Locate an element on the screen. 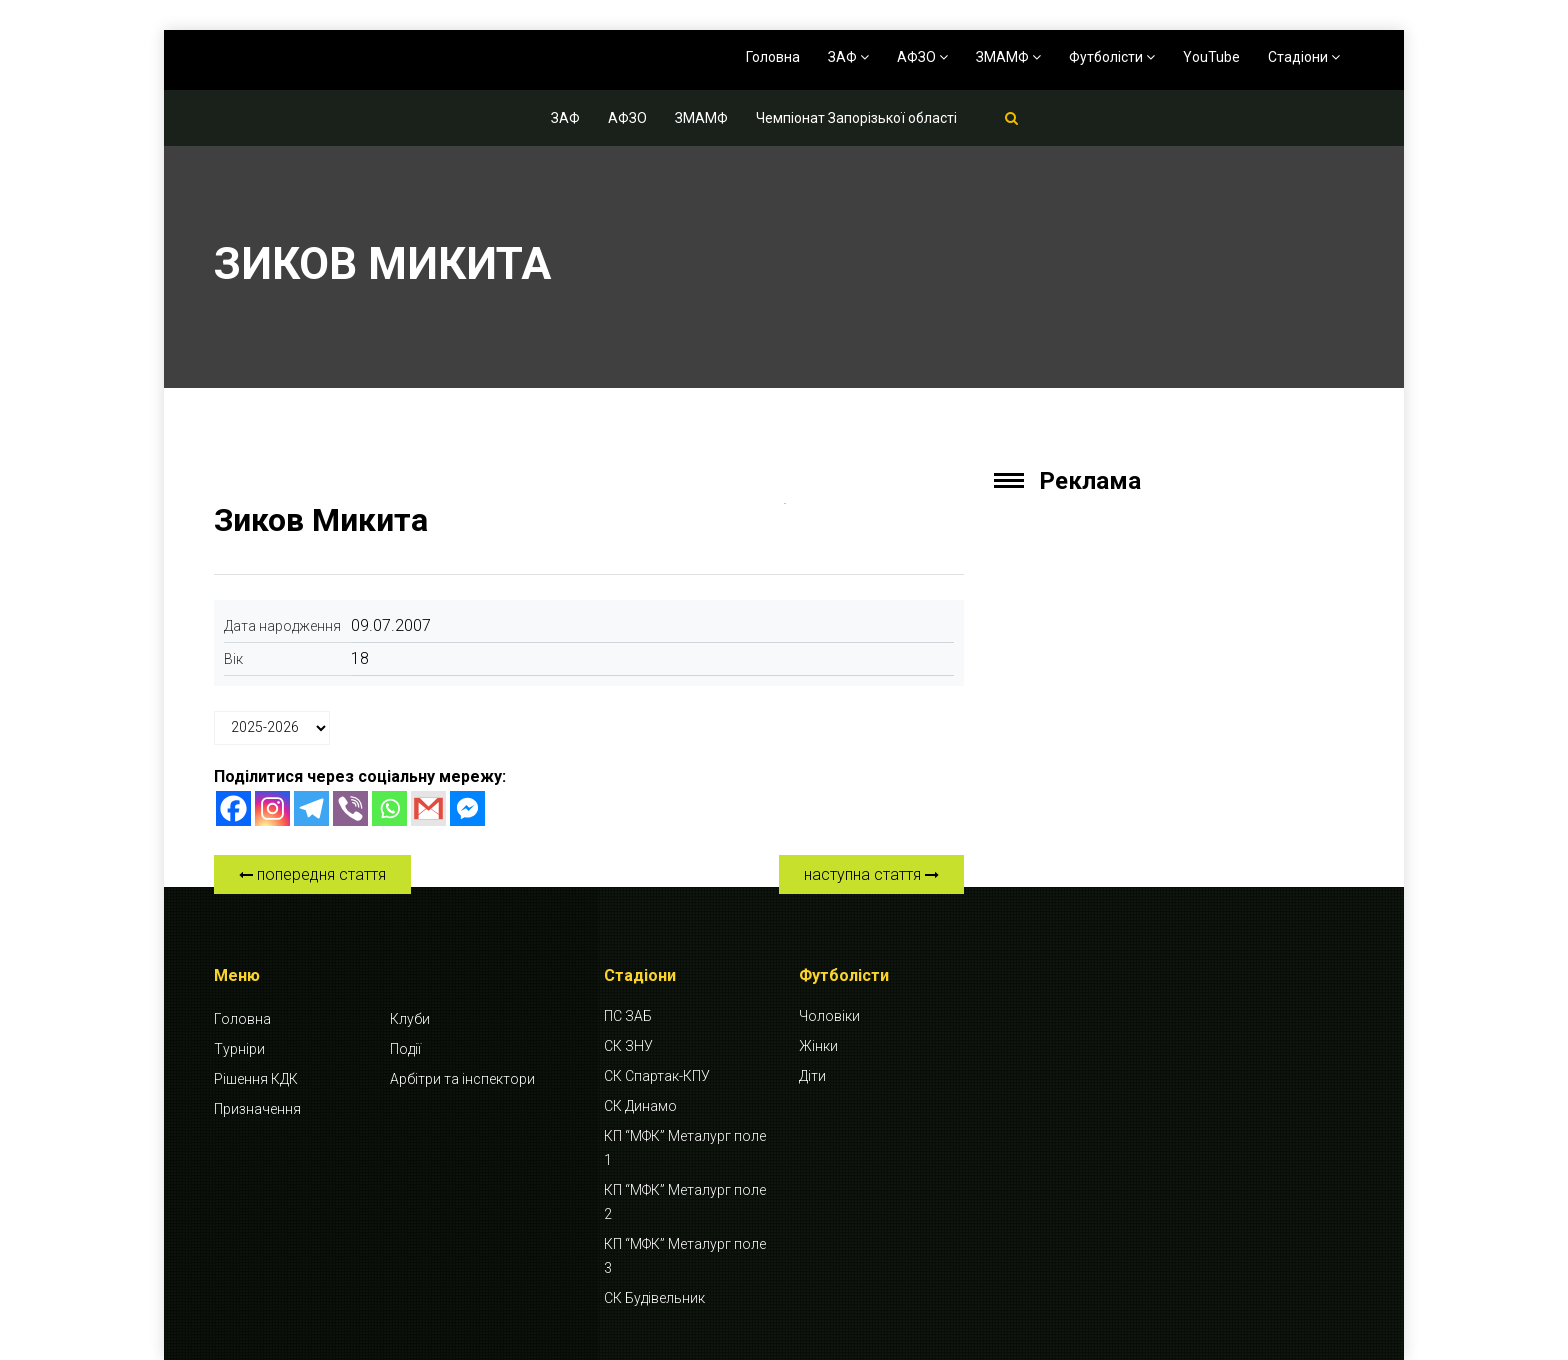 This screenshot has width=1568, height=1360. Чемпіонат Запорізької області is located at coordinates (856, 118).